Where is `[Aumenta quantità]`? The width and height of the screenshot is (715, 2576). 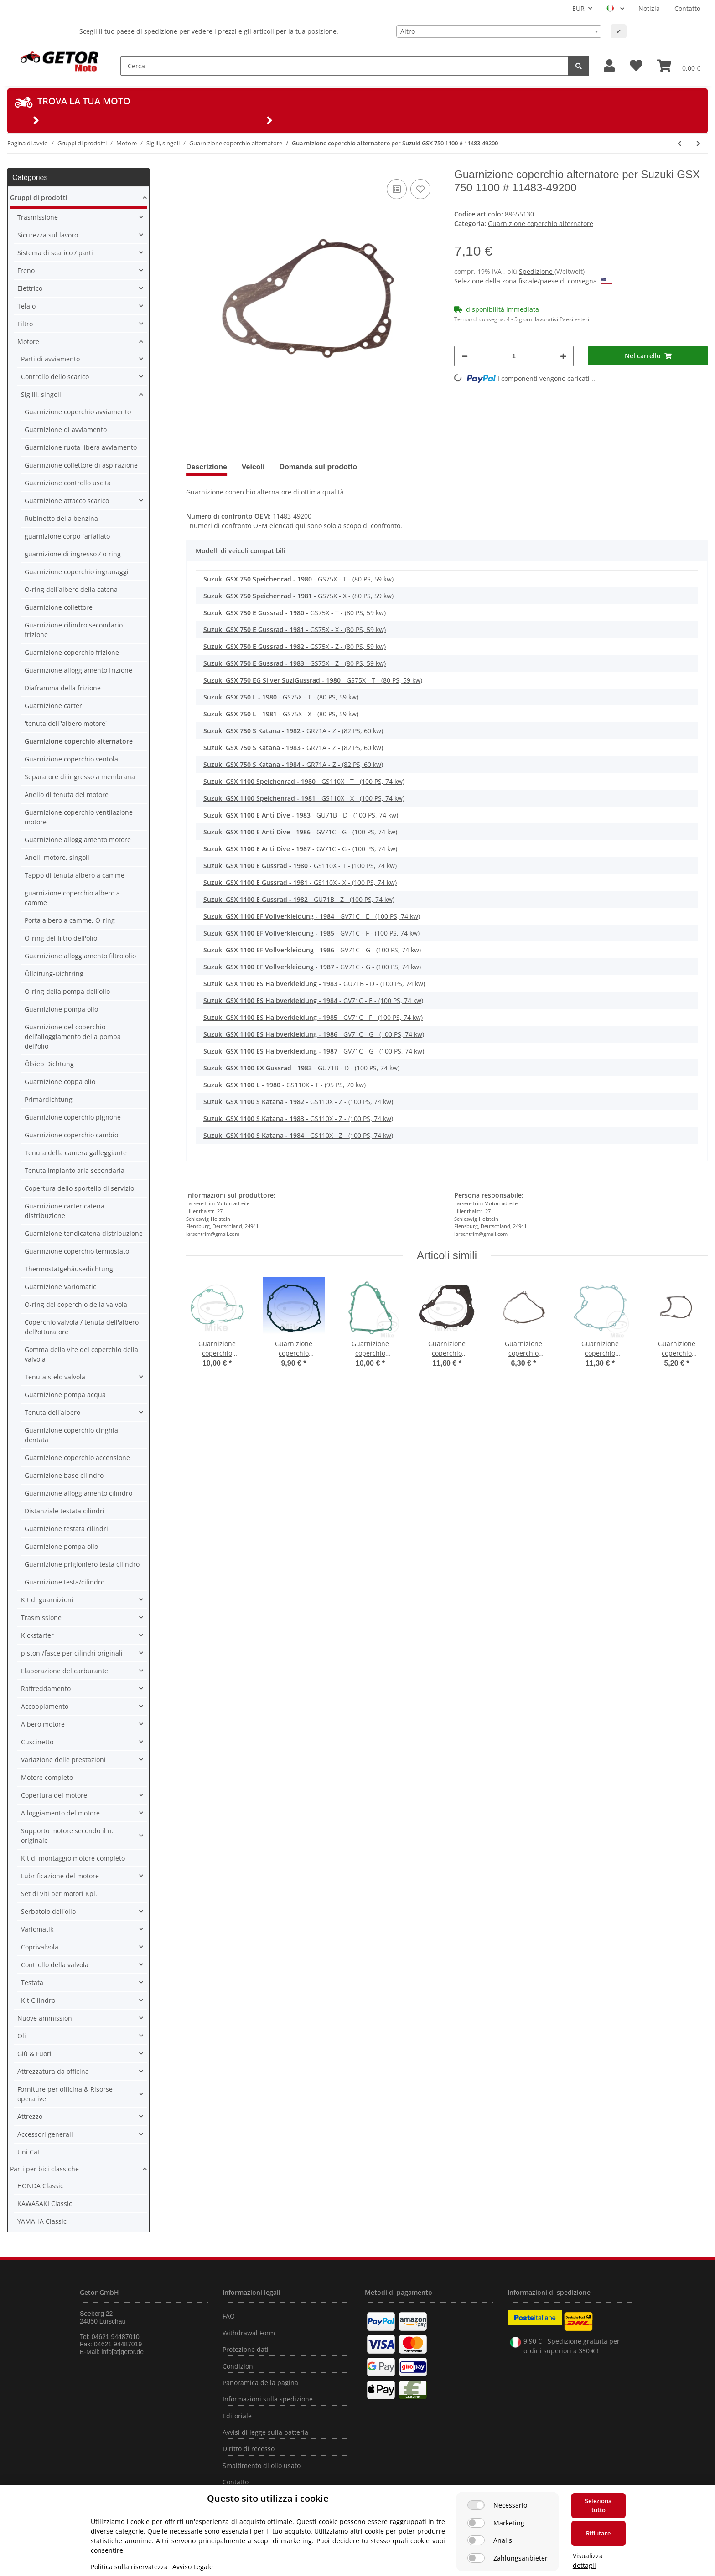
[Aumenta quantità] is located at coordinates (563, 356).